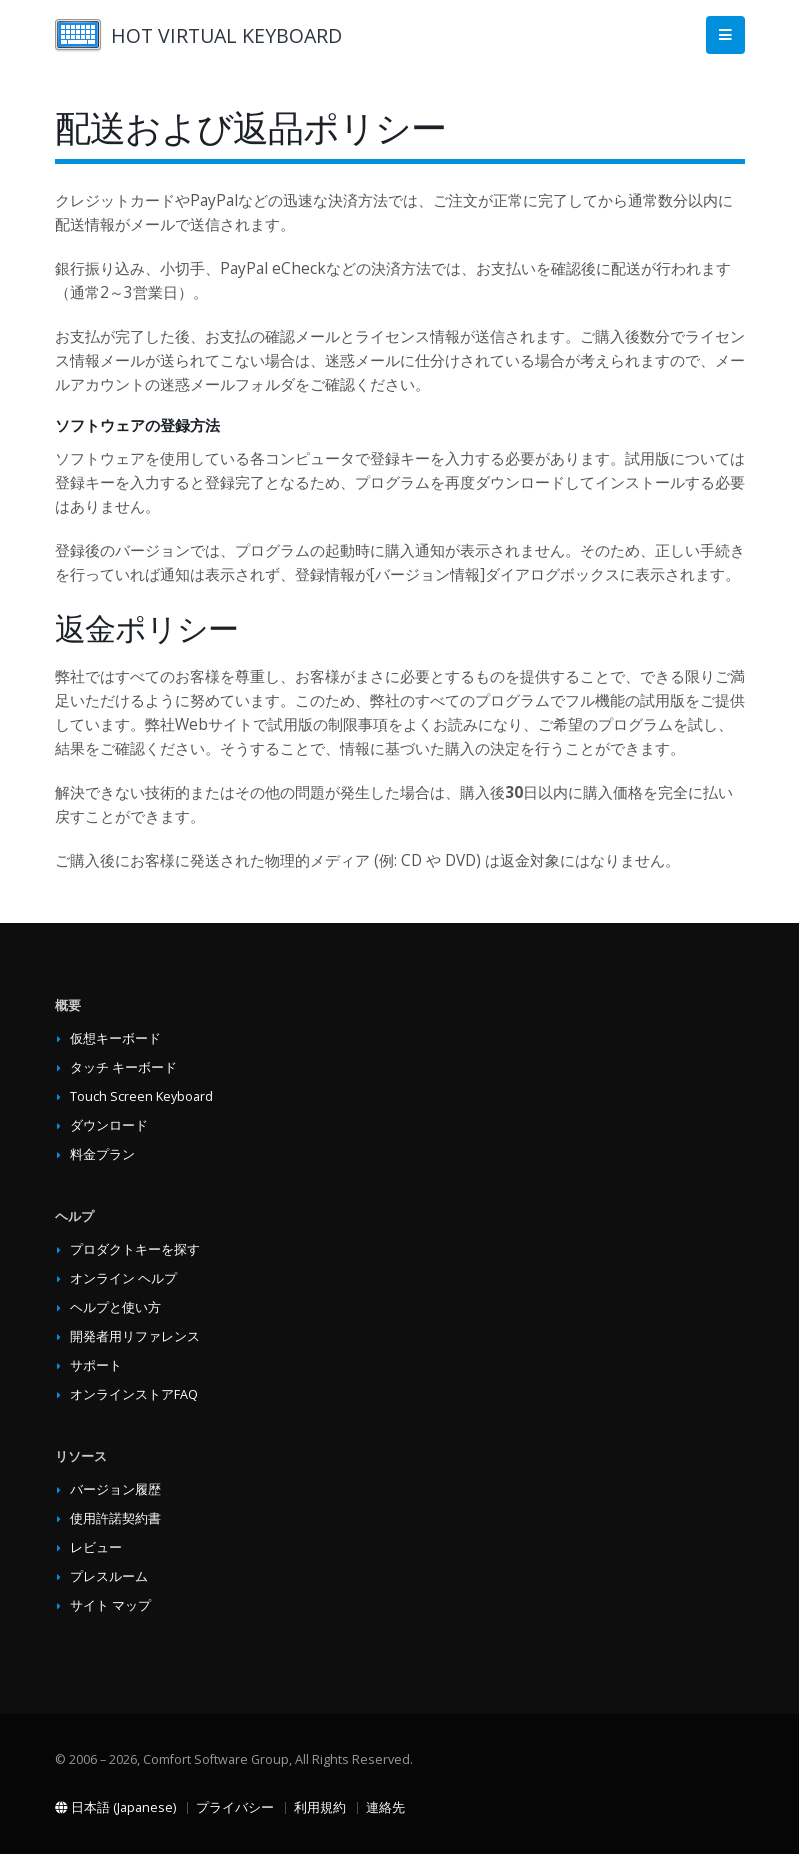 The height and width of the screenshot is (1854, 799). Describe the element at coordinates (135, 1249) in the screenshot. I see `プロダクトキーを探す` at that location.